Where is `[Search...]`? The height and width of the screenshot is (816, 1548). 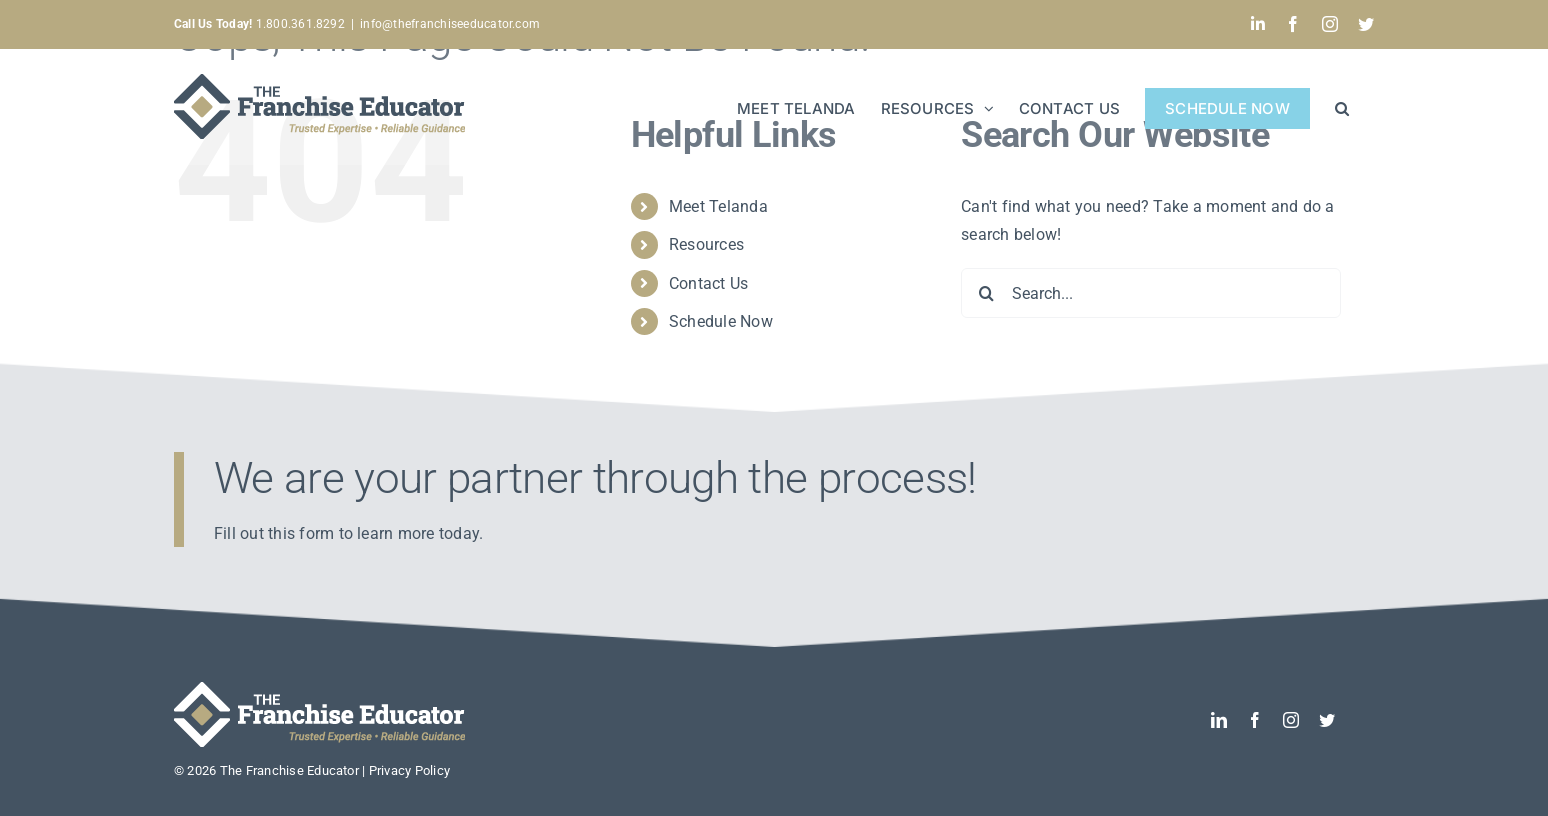
[Search...] is located at coordinates (1151, 293).